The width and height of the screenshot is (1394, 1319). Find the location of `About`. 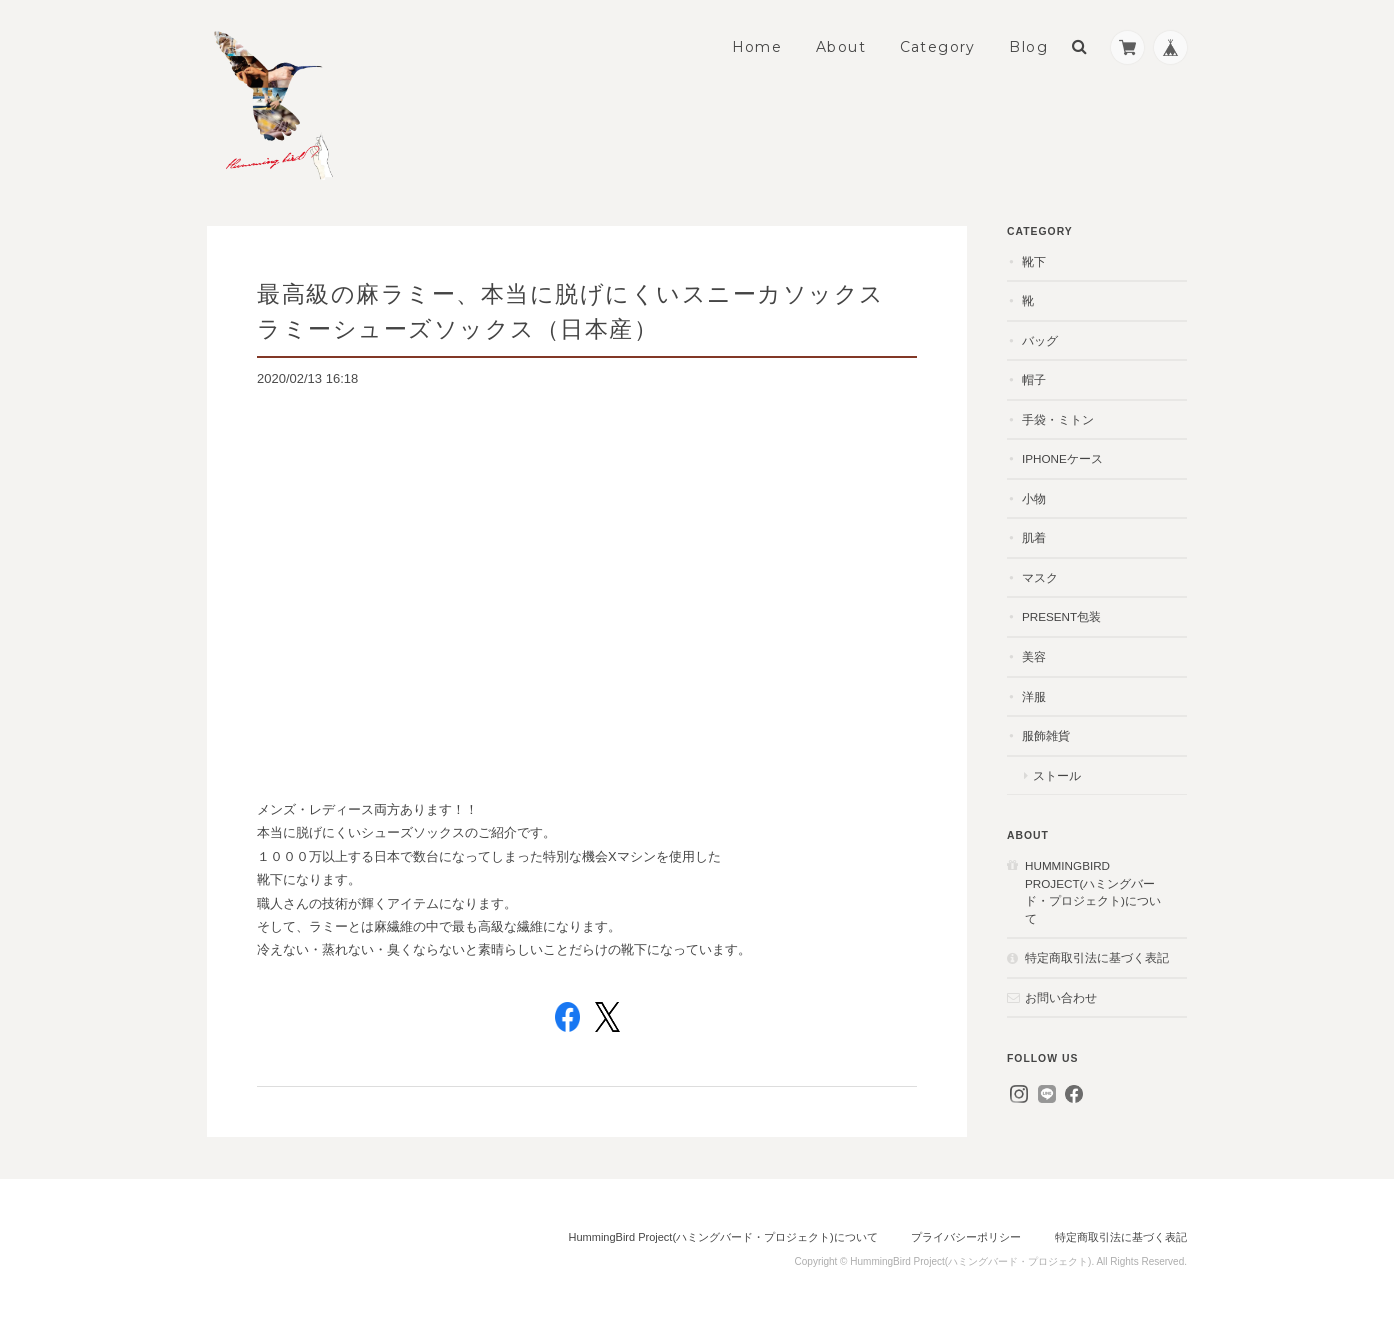

About is located at coordinates (841, 47).